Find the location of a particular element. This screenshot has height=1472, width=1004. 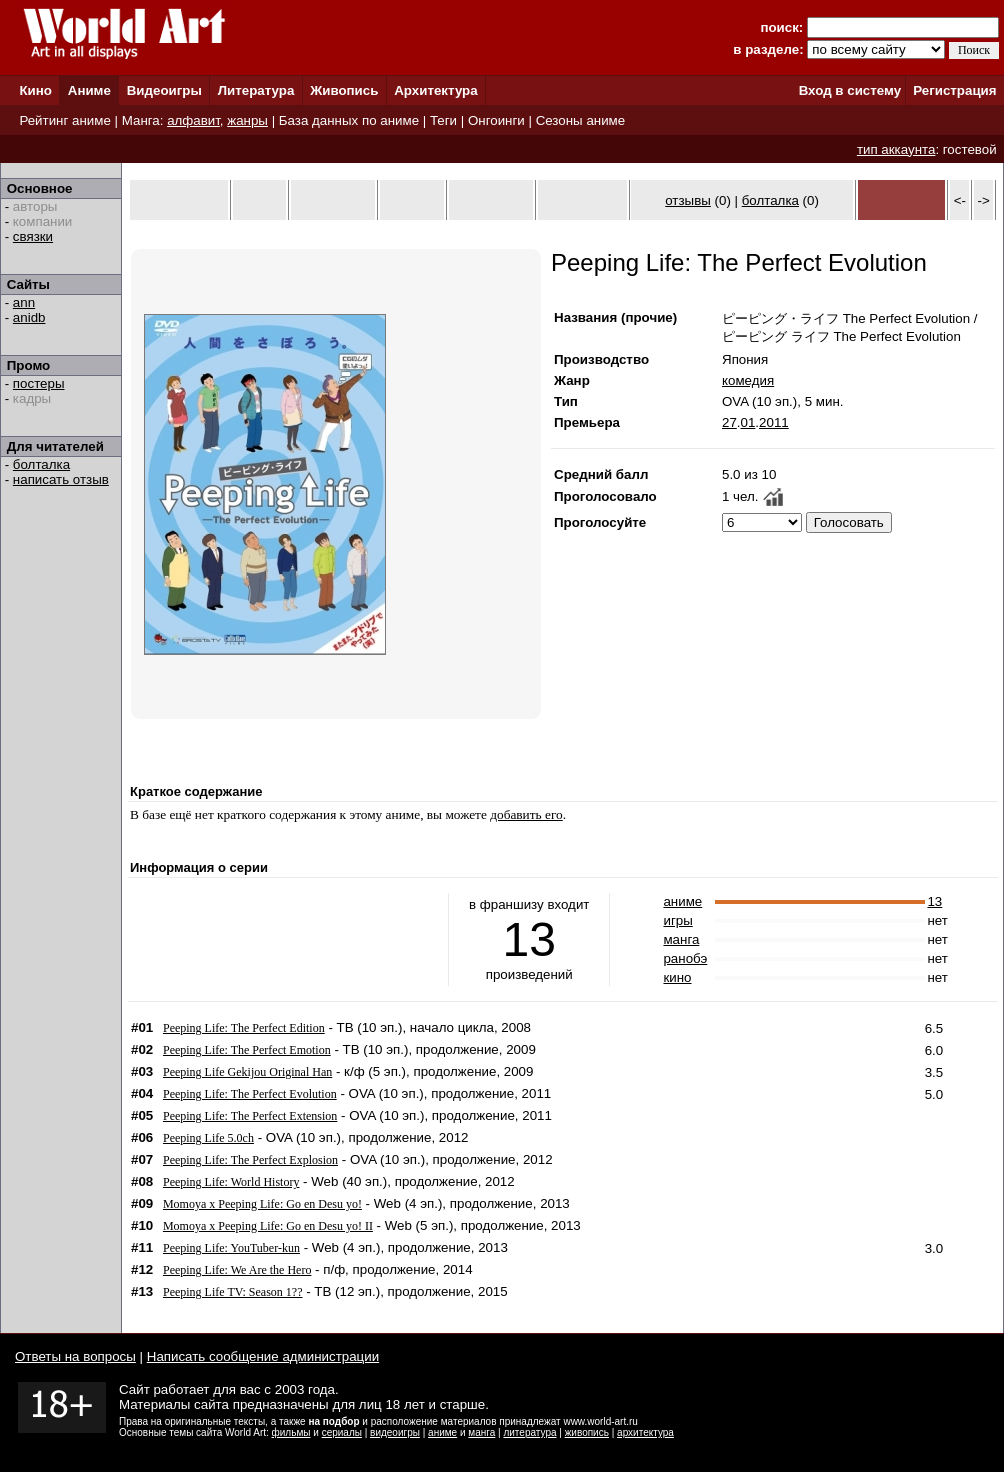

Онгоинги is located at coordinates (496, 120).